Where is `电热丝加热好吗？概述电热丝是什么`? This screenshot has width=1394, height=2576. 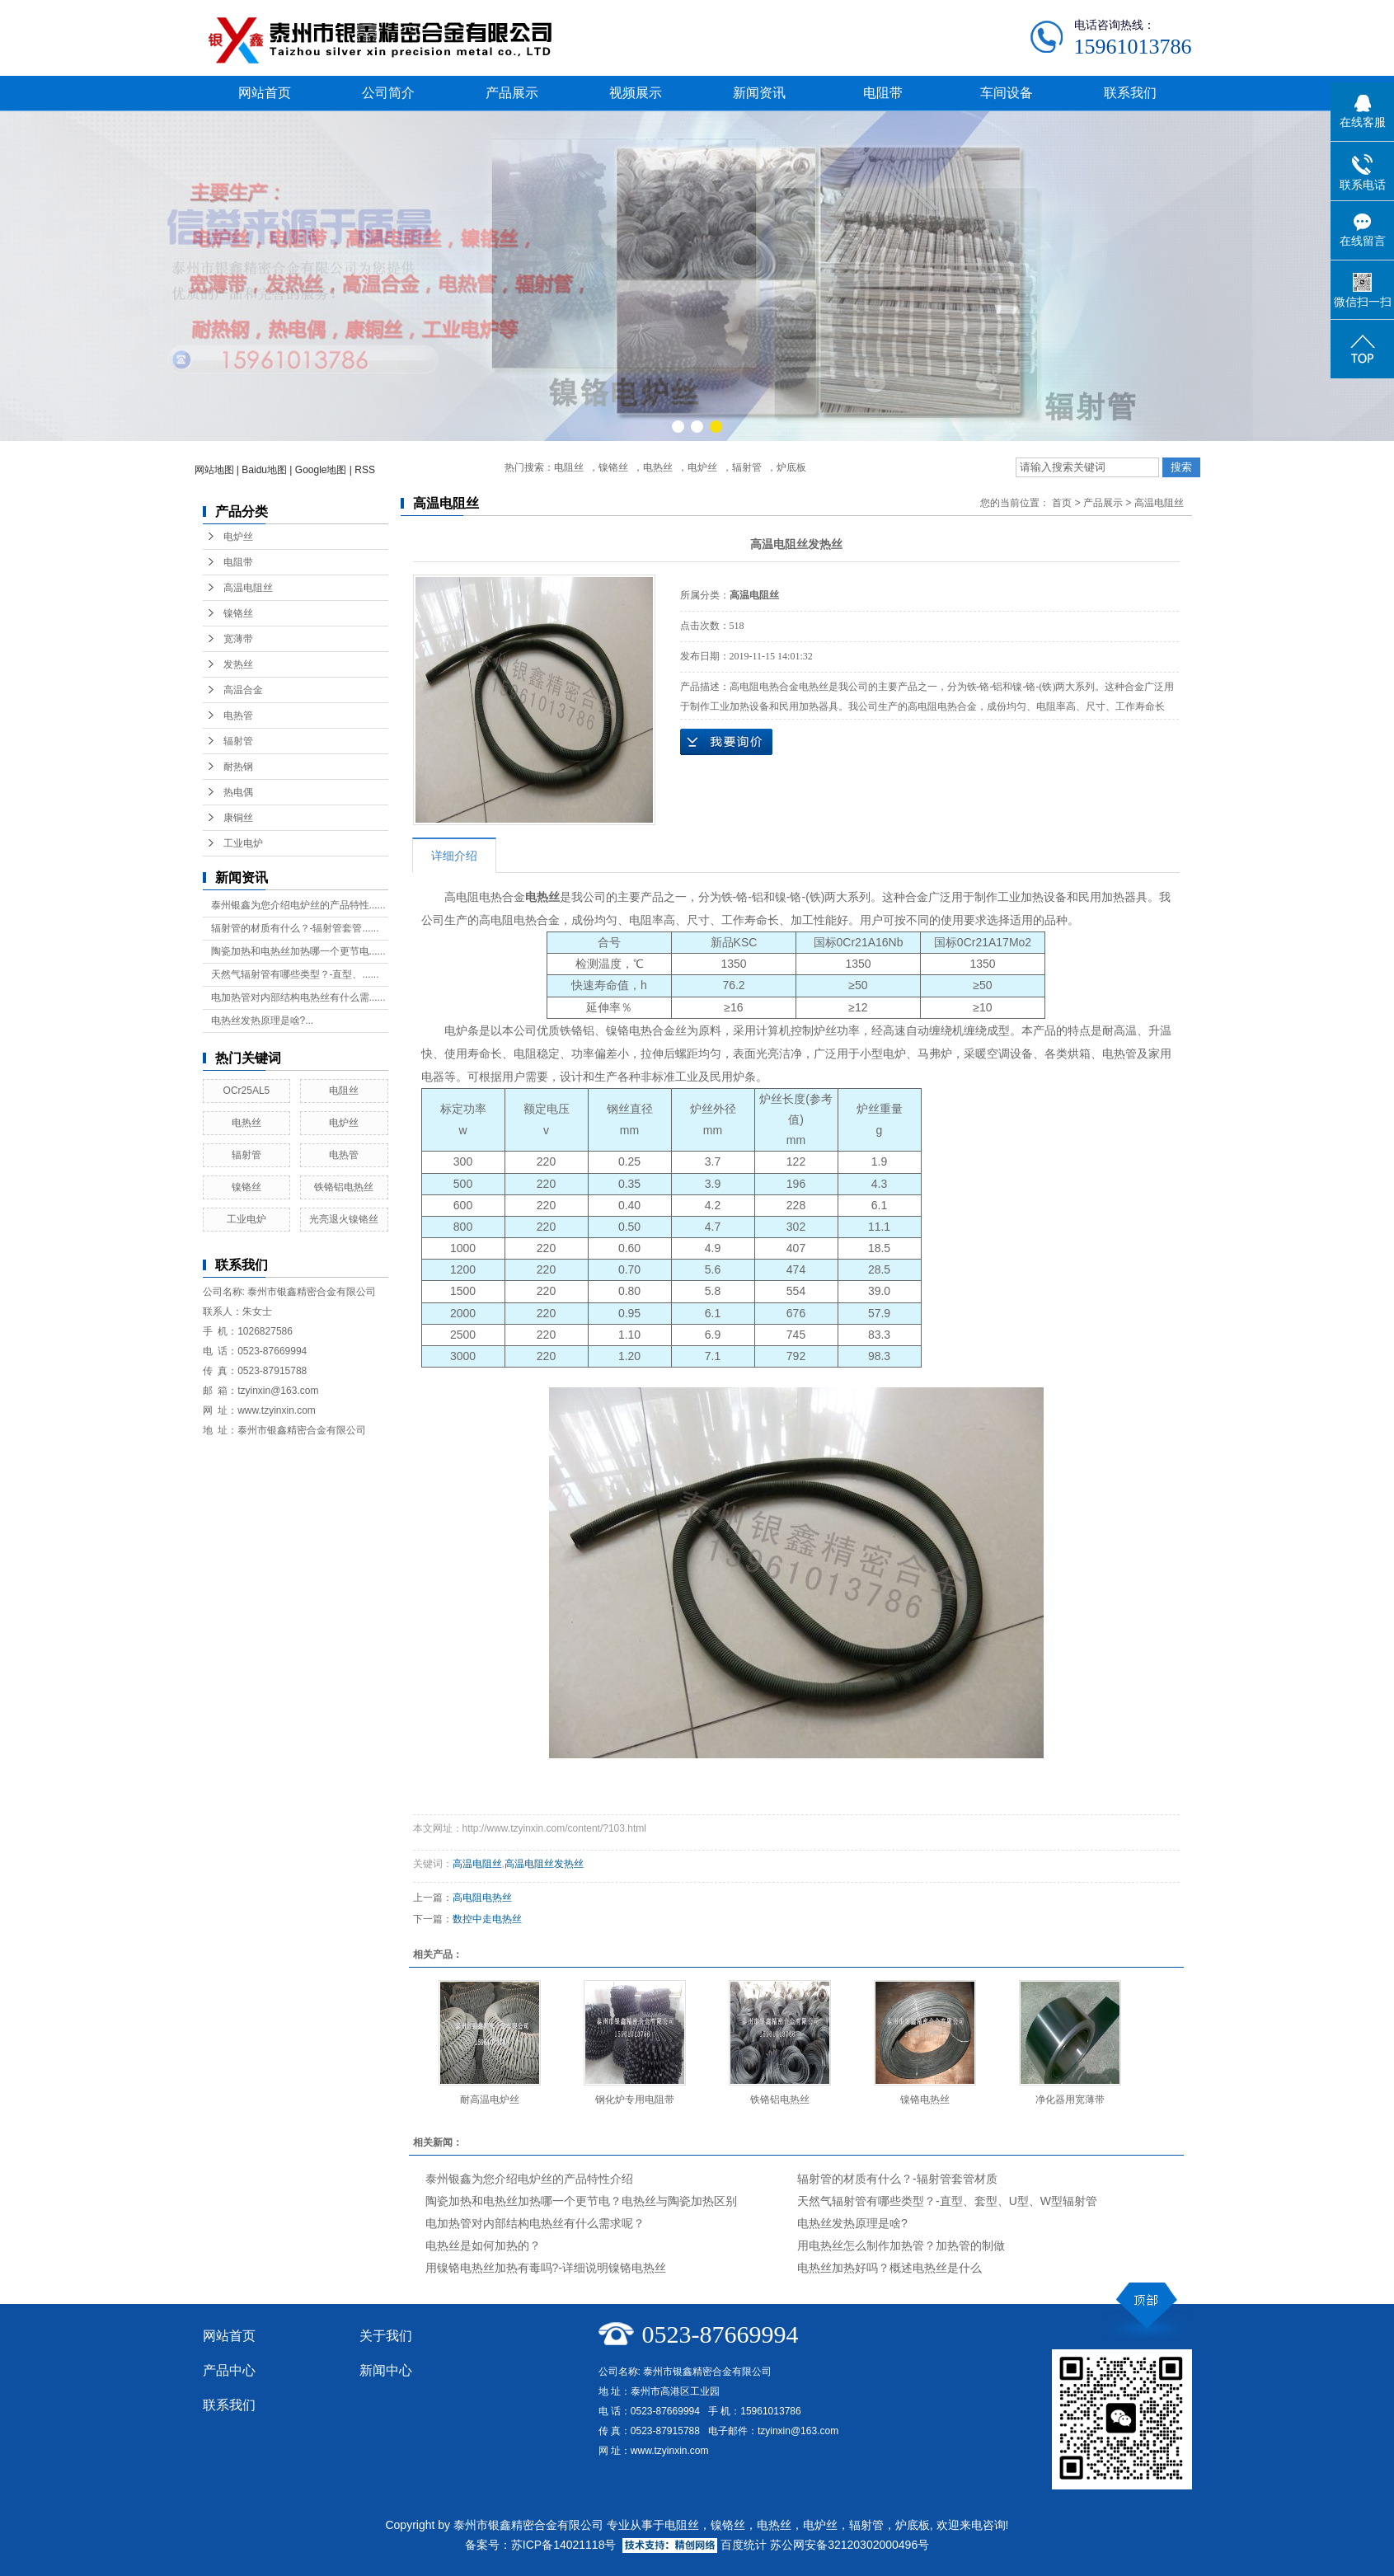
电热丝加热好吗？概述电热丝是什么 is located at coordinates (889, 2267).